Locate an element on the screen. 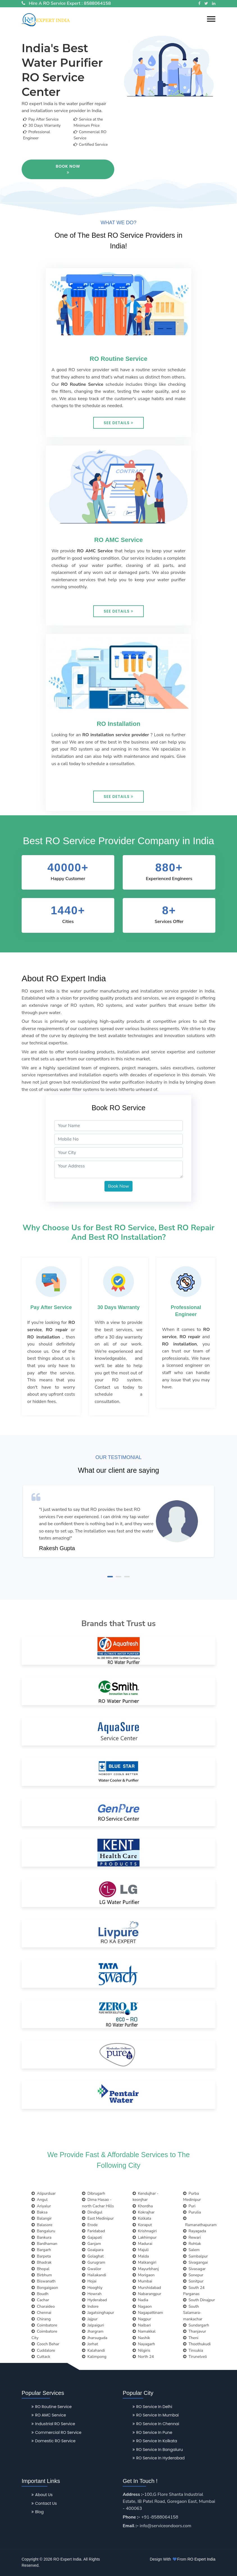 The height and width of the screenshot is (2576, 237). Purulia is located at coordinates (192, 2212).